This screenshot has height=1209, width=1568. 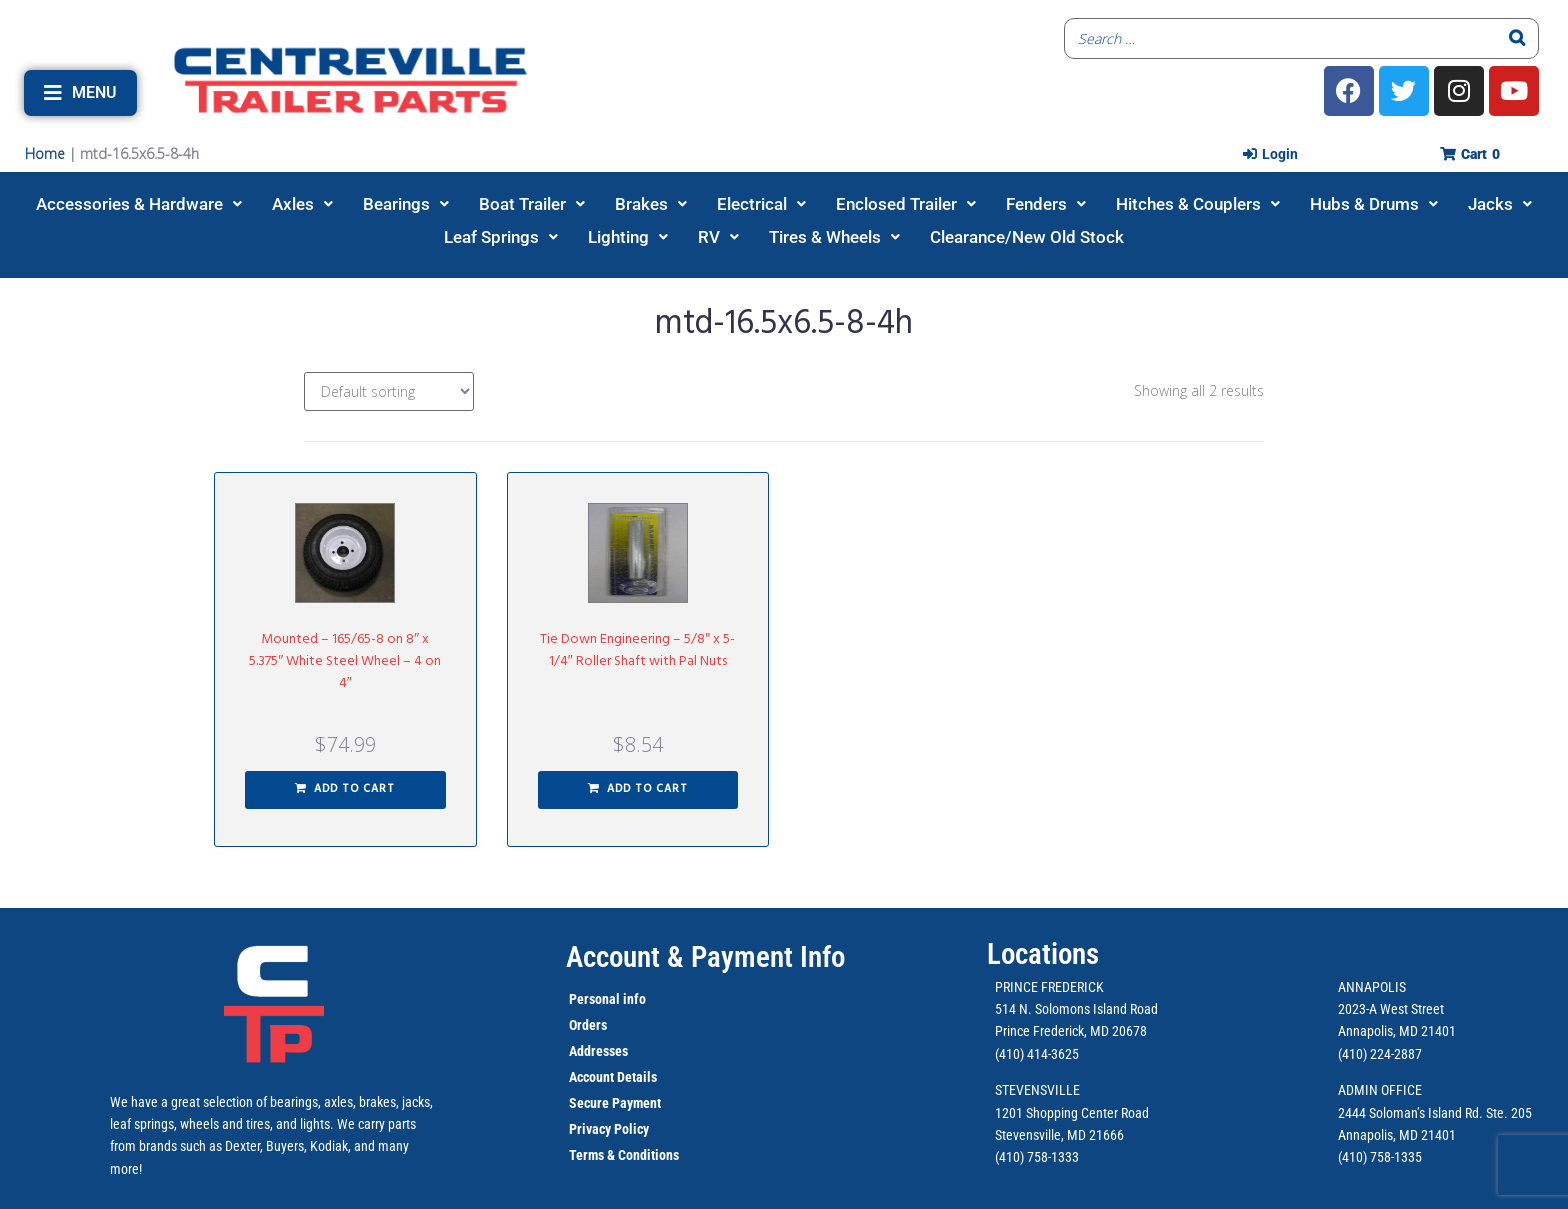 I want to click on Account Details, so click(x=613, y=1077).